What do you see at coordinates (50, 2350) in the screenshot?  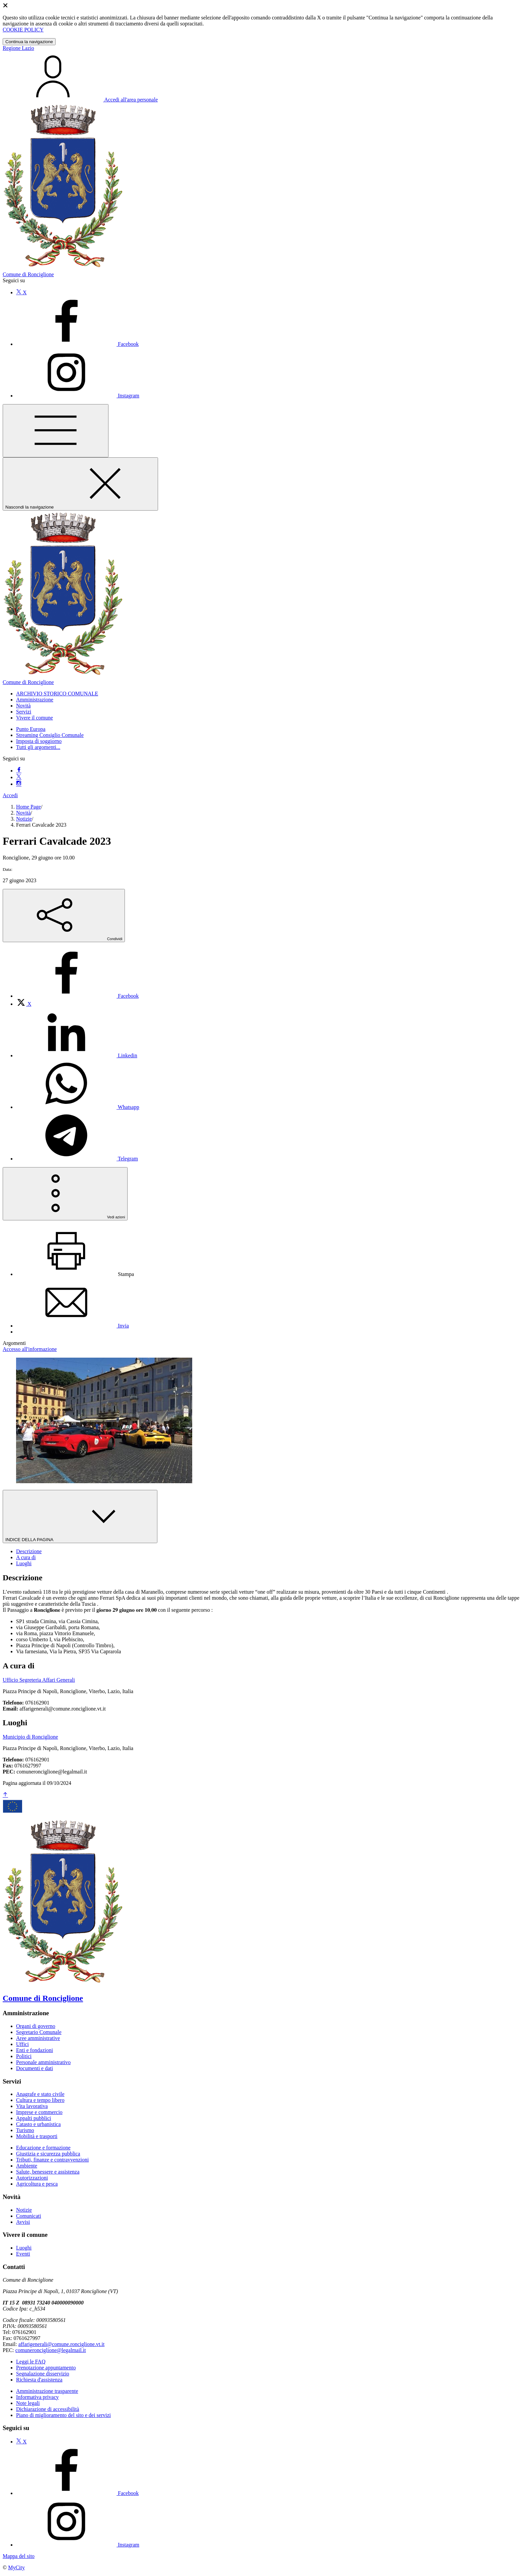 I see `comuneronciglione@legalmail.it` at bounding box center [50, 2350].